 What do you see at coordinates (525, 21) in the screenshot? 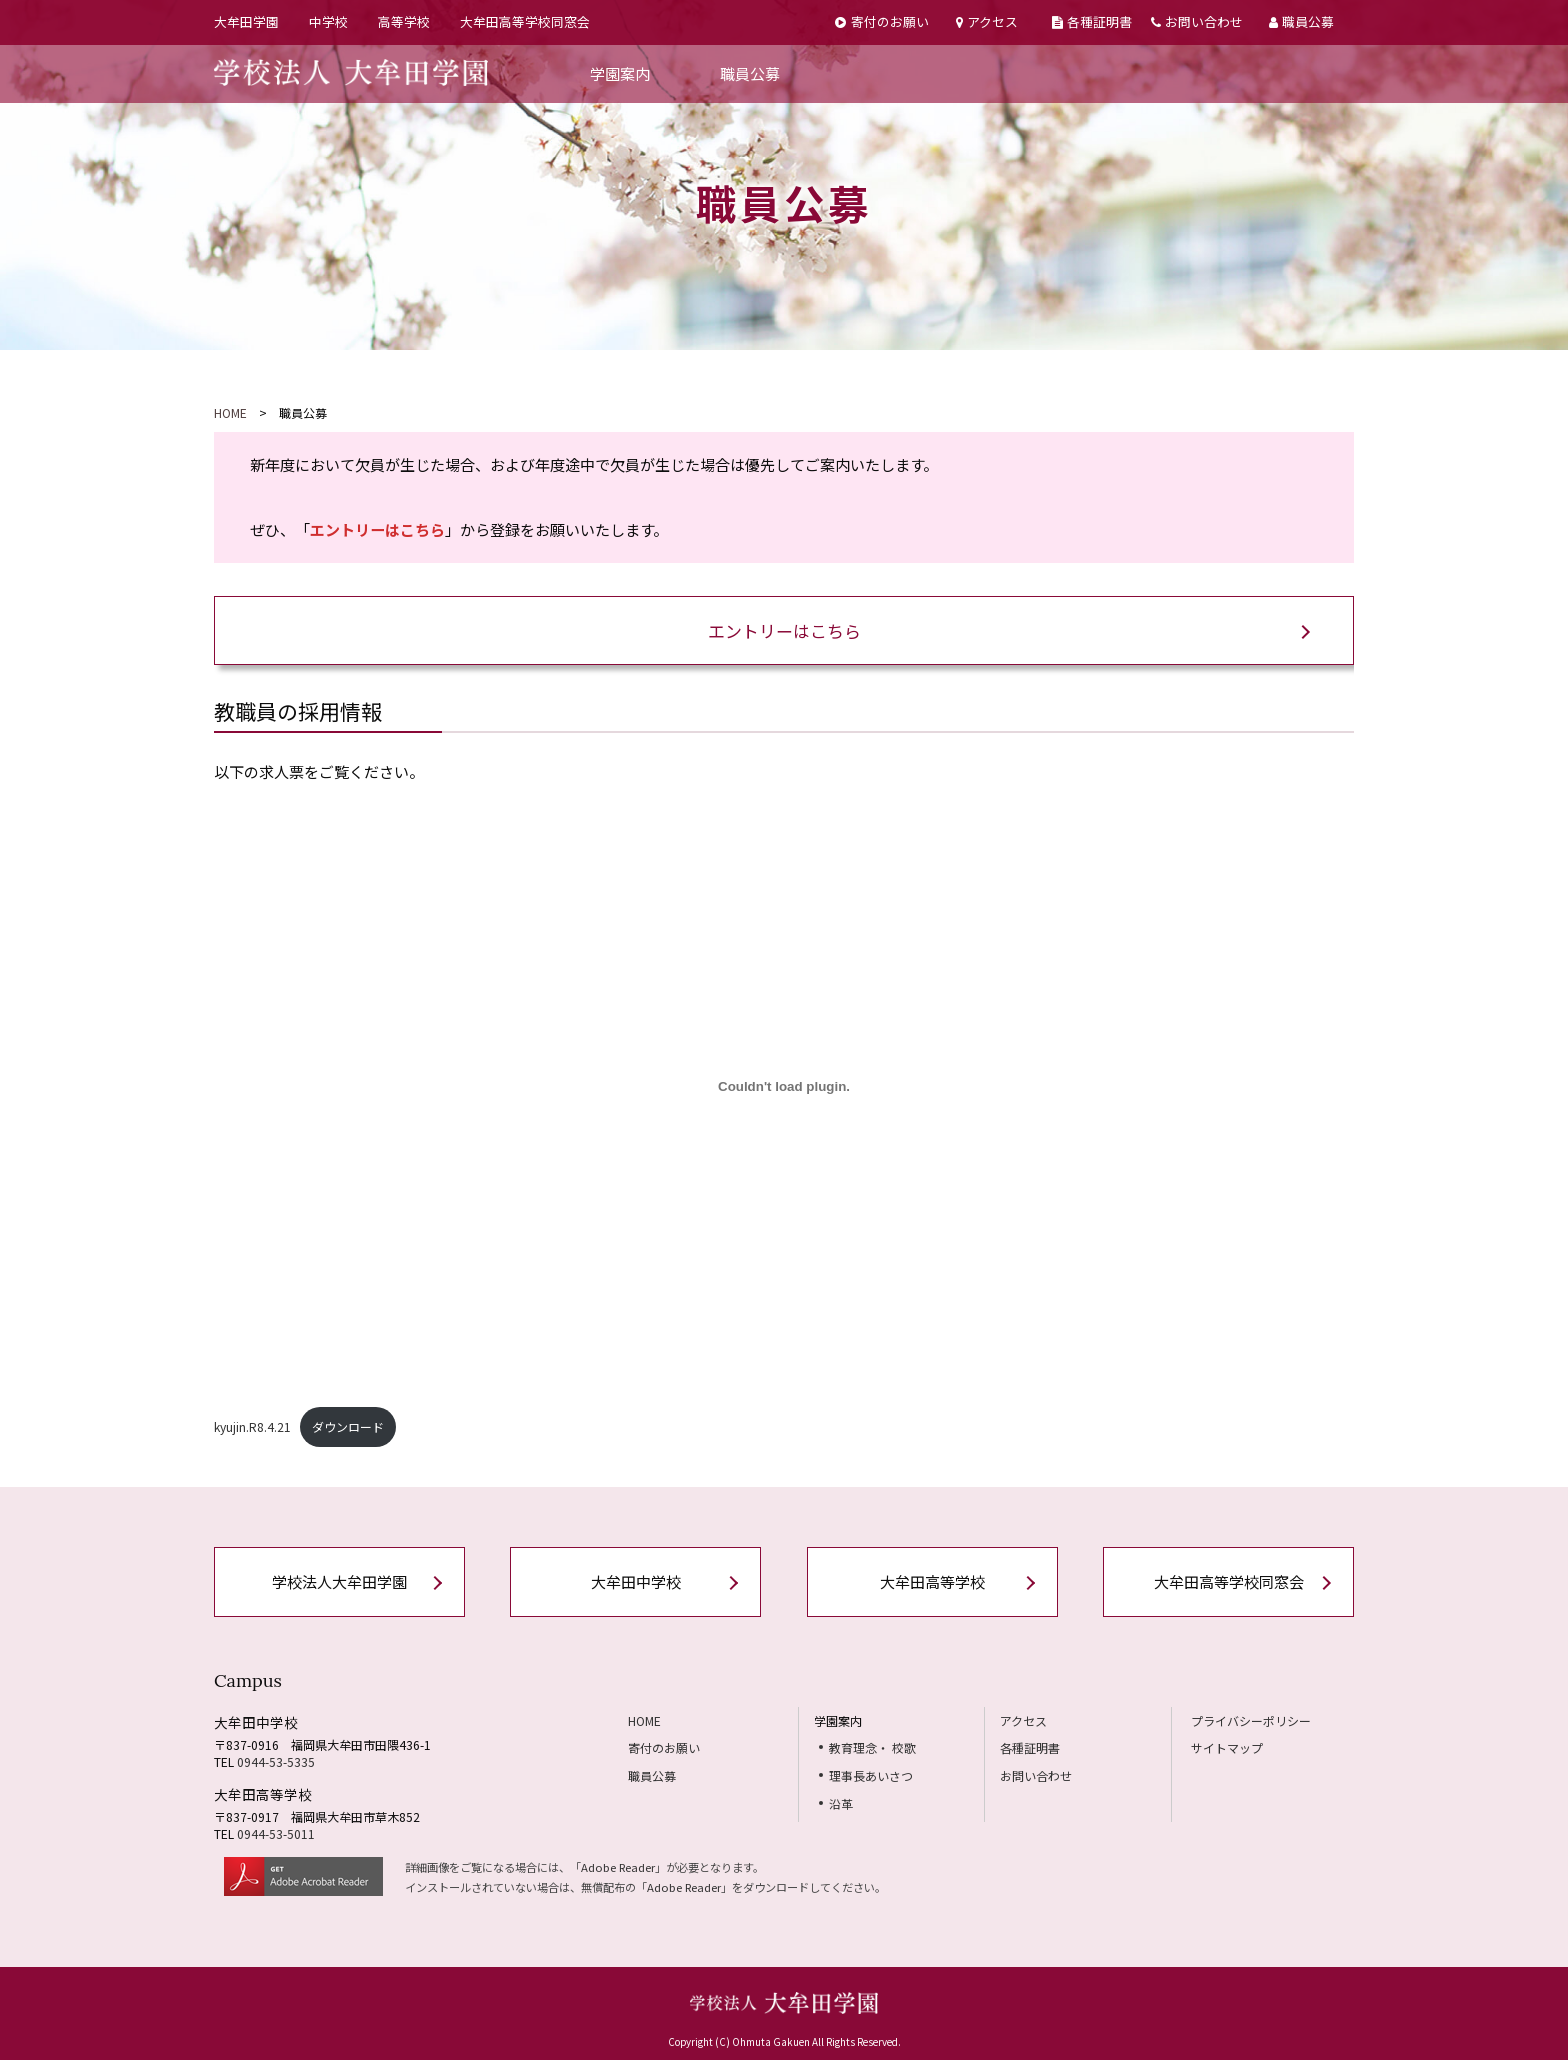
I see `大牟田高等学校同窓会` at bounding box center [525, 21].